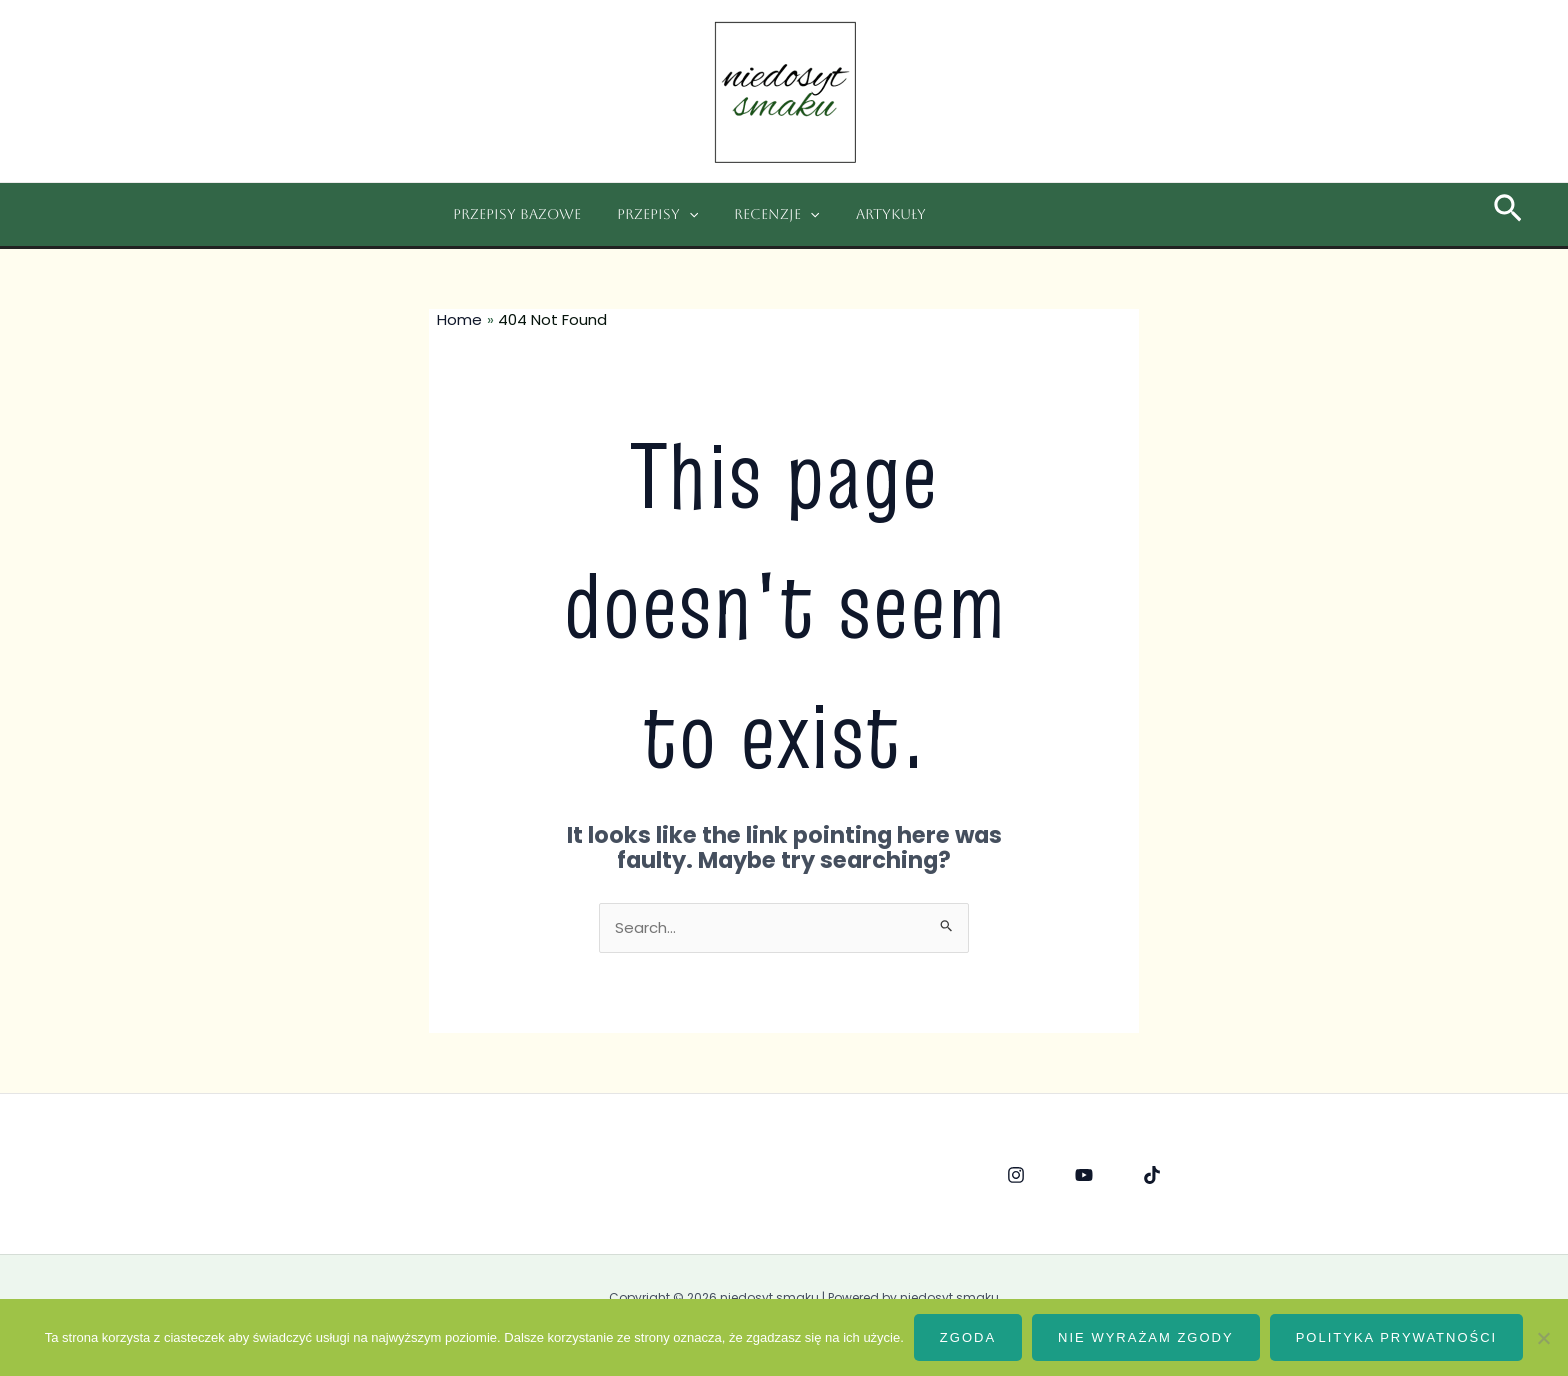  I want to click on [Search icon link], so click(1508, 214).